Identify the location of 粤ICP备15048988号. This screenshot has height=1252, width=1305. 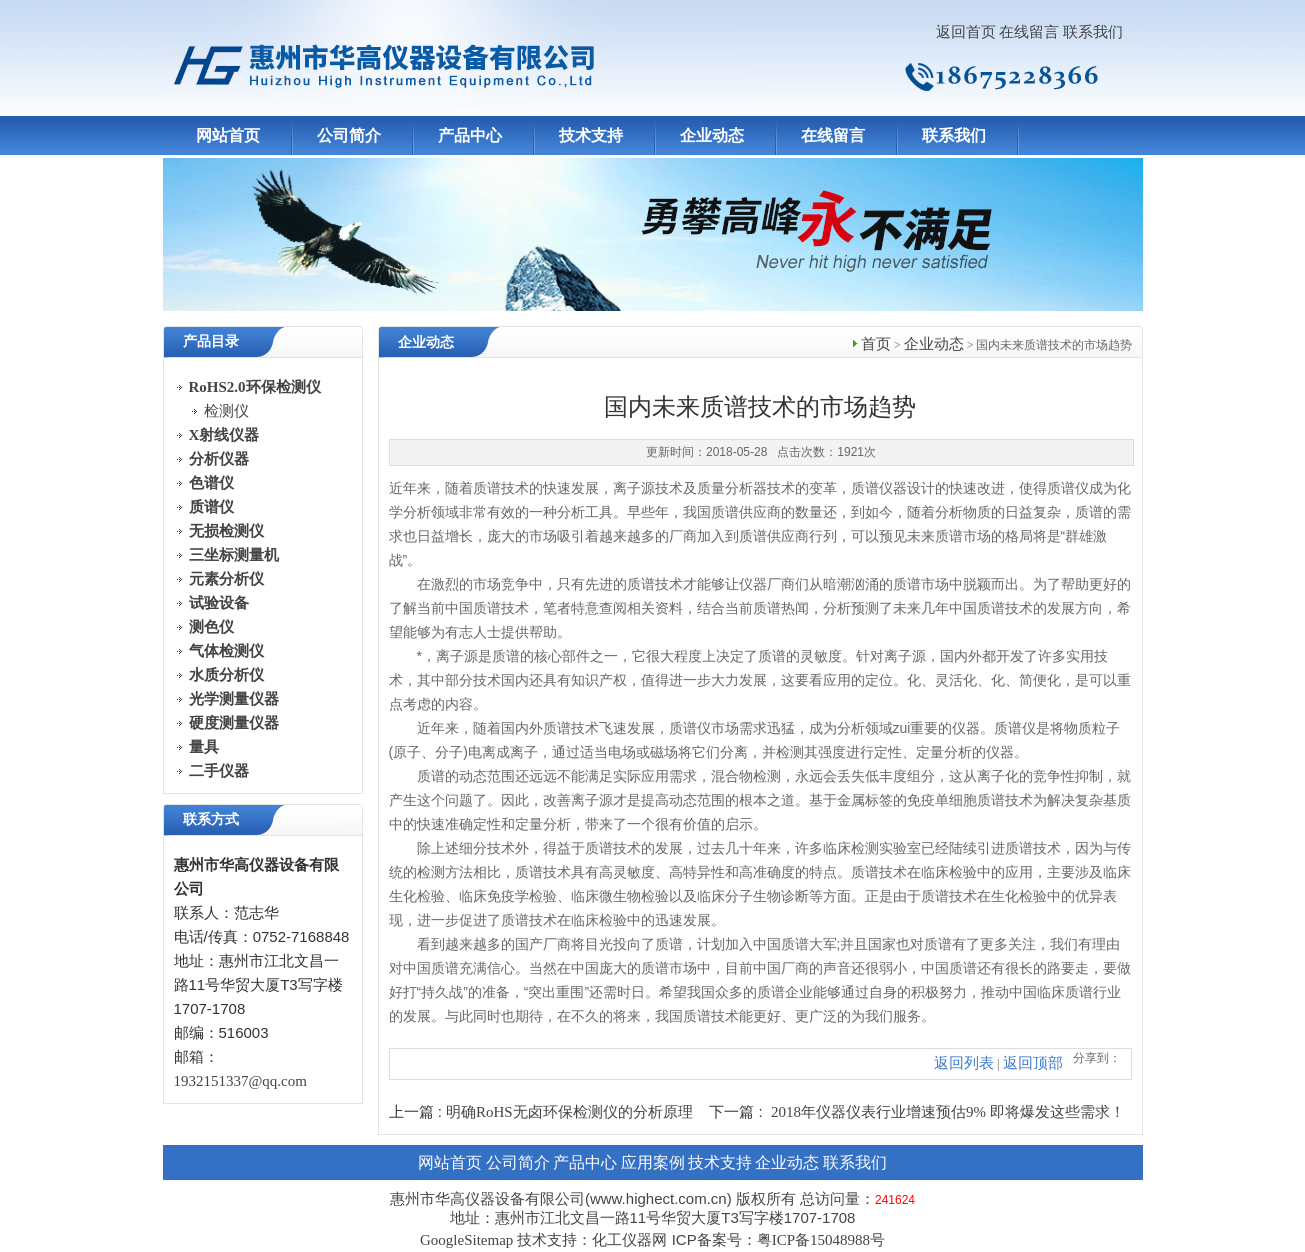
(821, 1240).